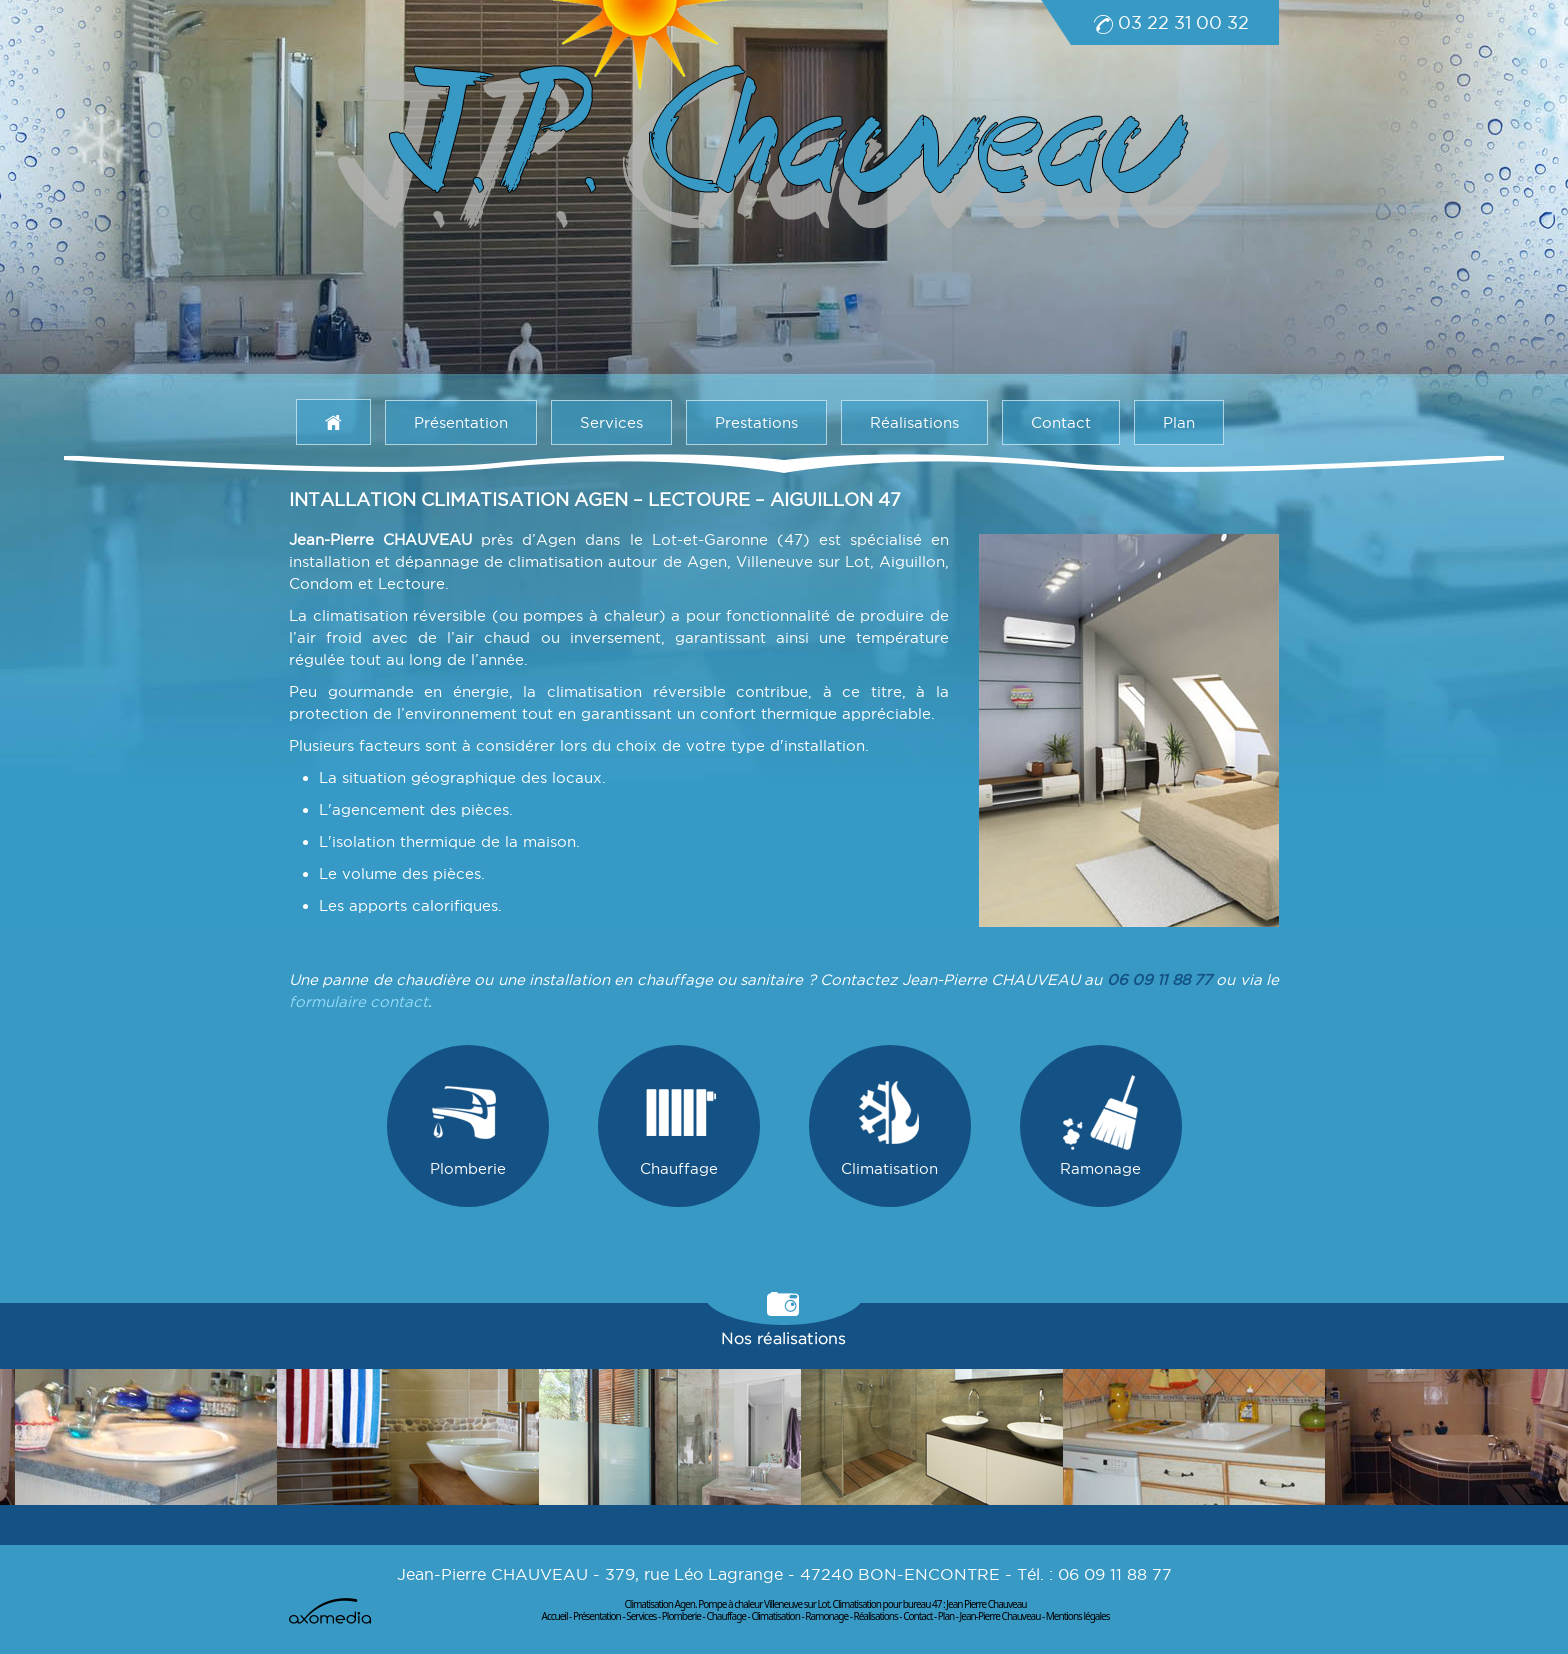 The height and width of the screenshot is (1654, 1568). I want to click on Plan, so click(1179, 422).